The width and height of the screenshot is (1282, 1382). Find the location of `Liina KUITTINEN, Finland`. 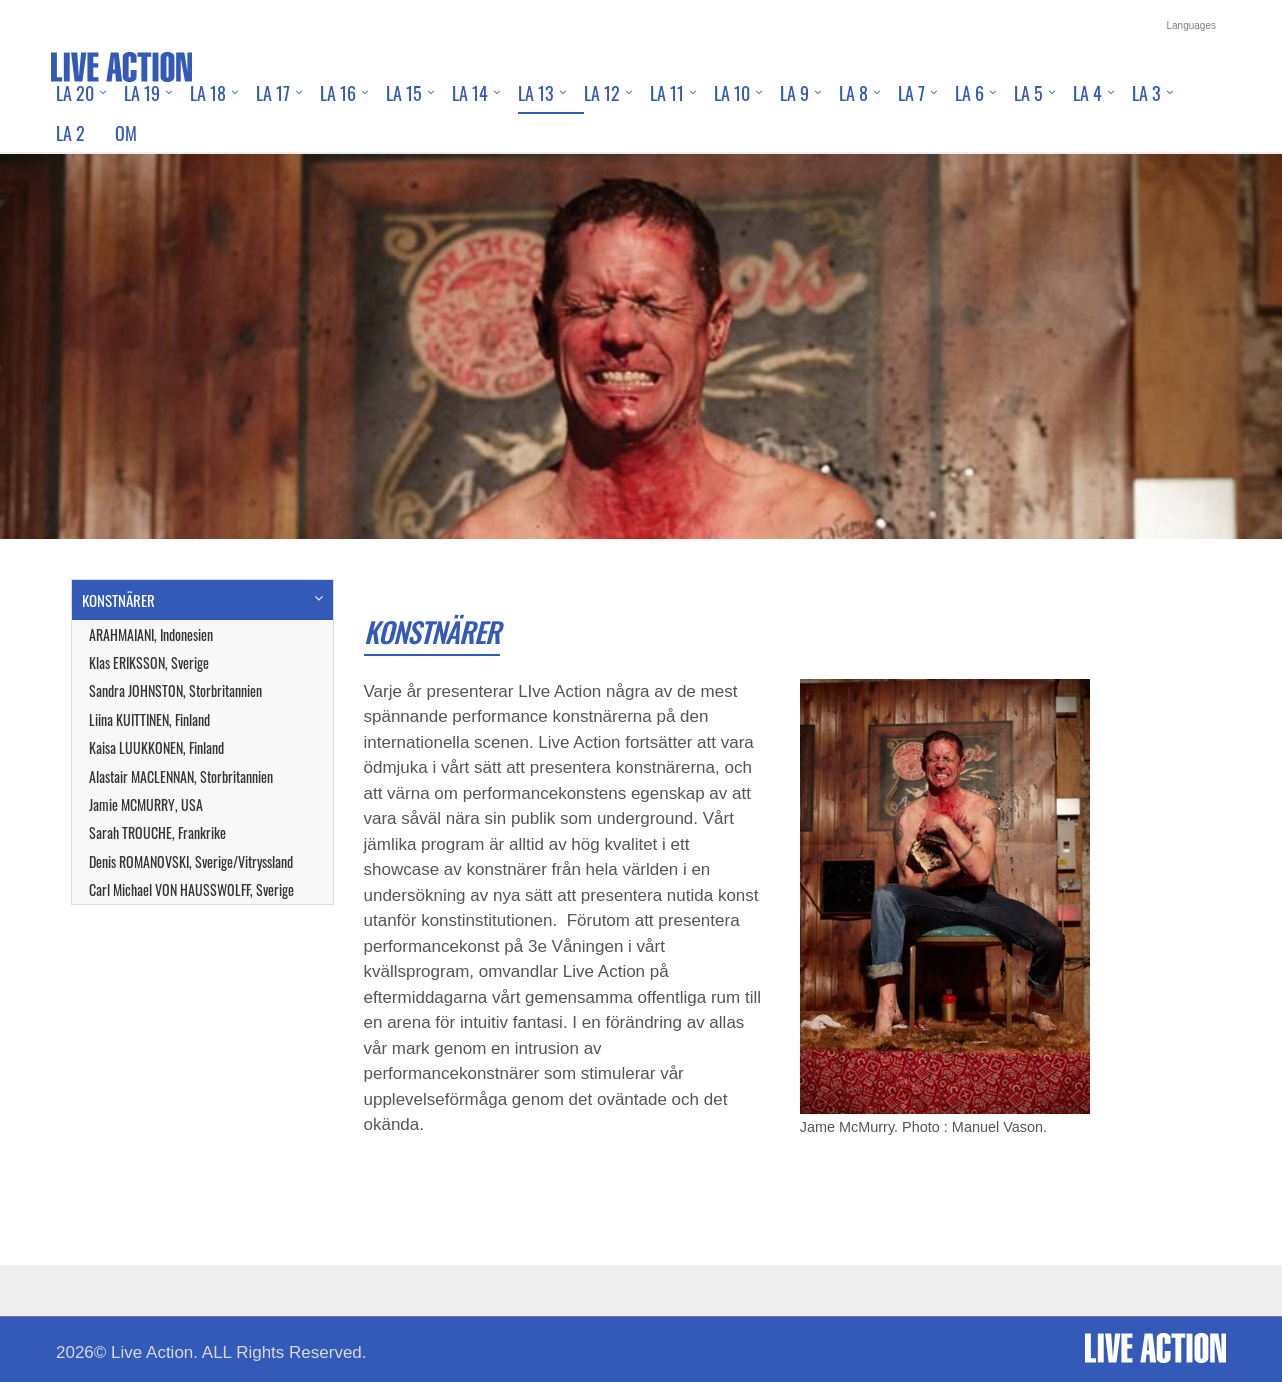

Liina KUITTINEN, Finland is located at coordinates (149, 719).